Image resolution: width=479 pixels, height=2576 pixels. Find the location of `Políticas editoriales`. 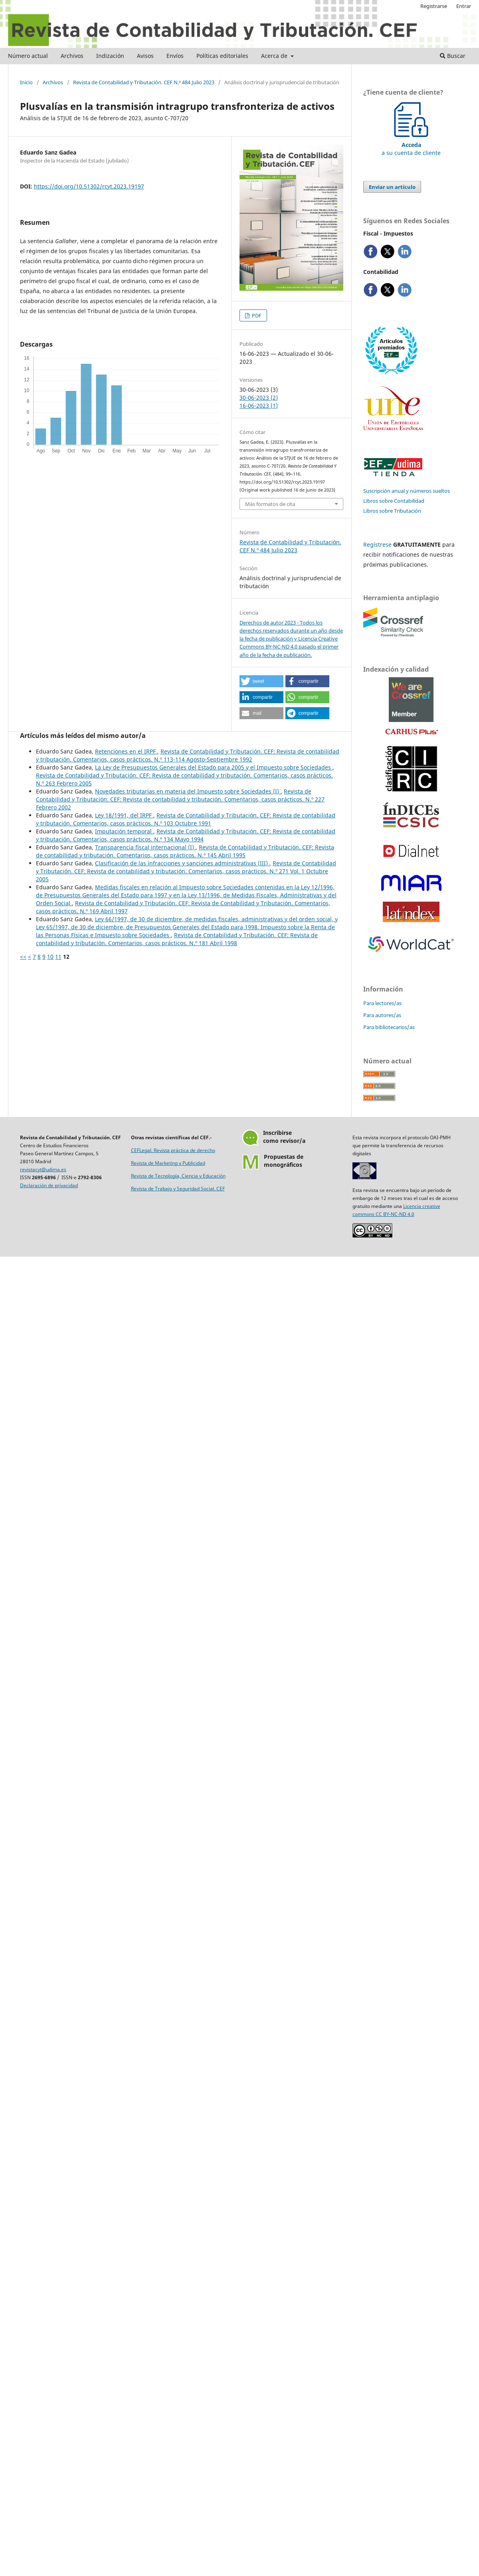

Políticas editoriales is located at coordinates (222, 55).